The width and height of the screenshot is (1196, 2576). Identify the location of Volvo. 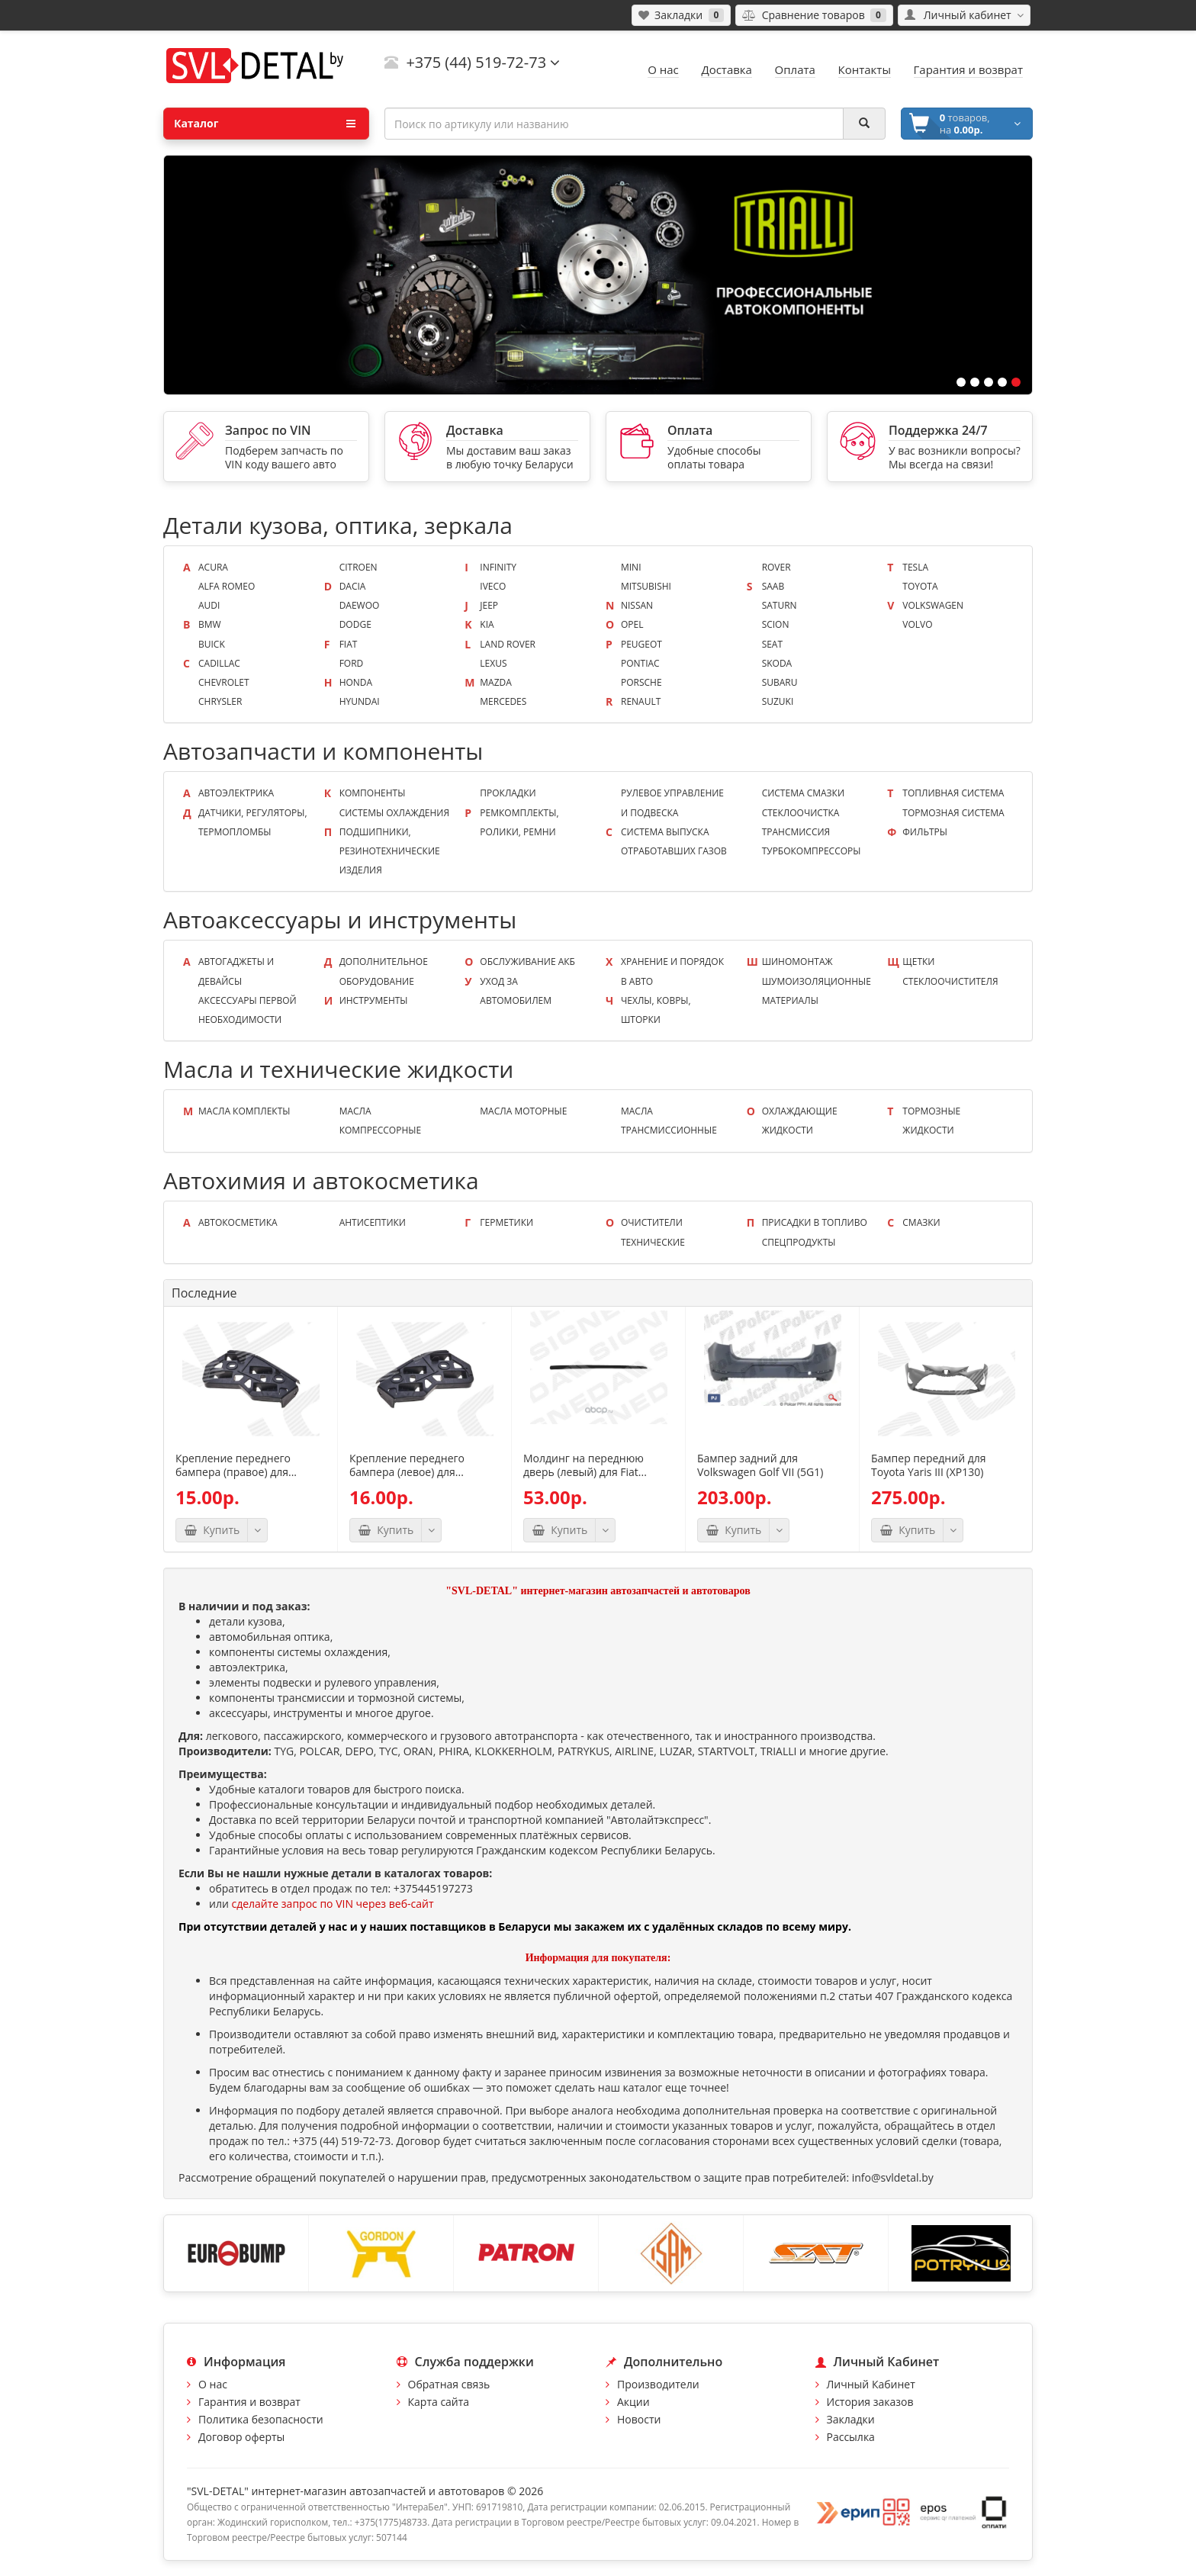
(917, 624).